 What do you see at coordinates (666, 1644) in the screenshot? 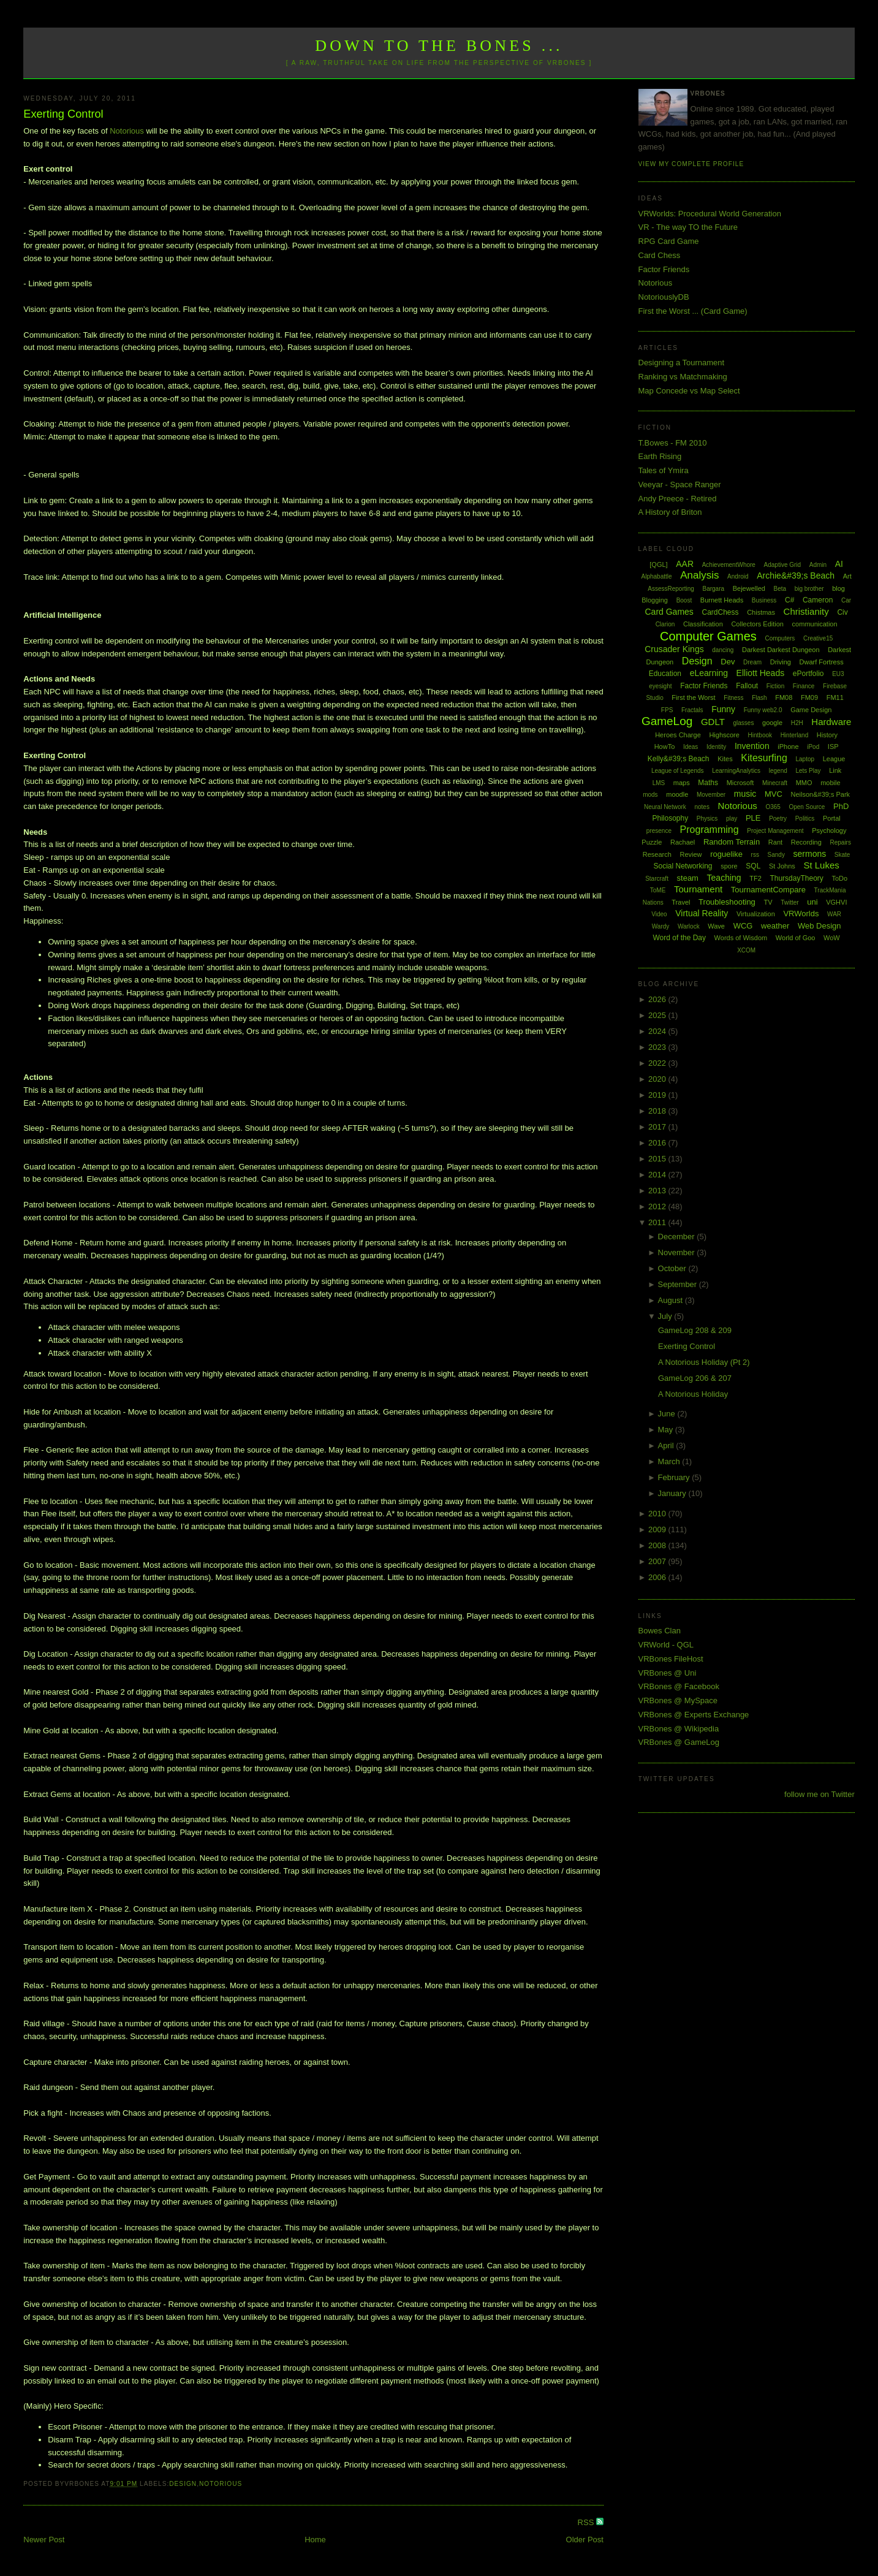
I see `VRWorld - QGL` at bounding box center [666, 1644].